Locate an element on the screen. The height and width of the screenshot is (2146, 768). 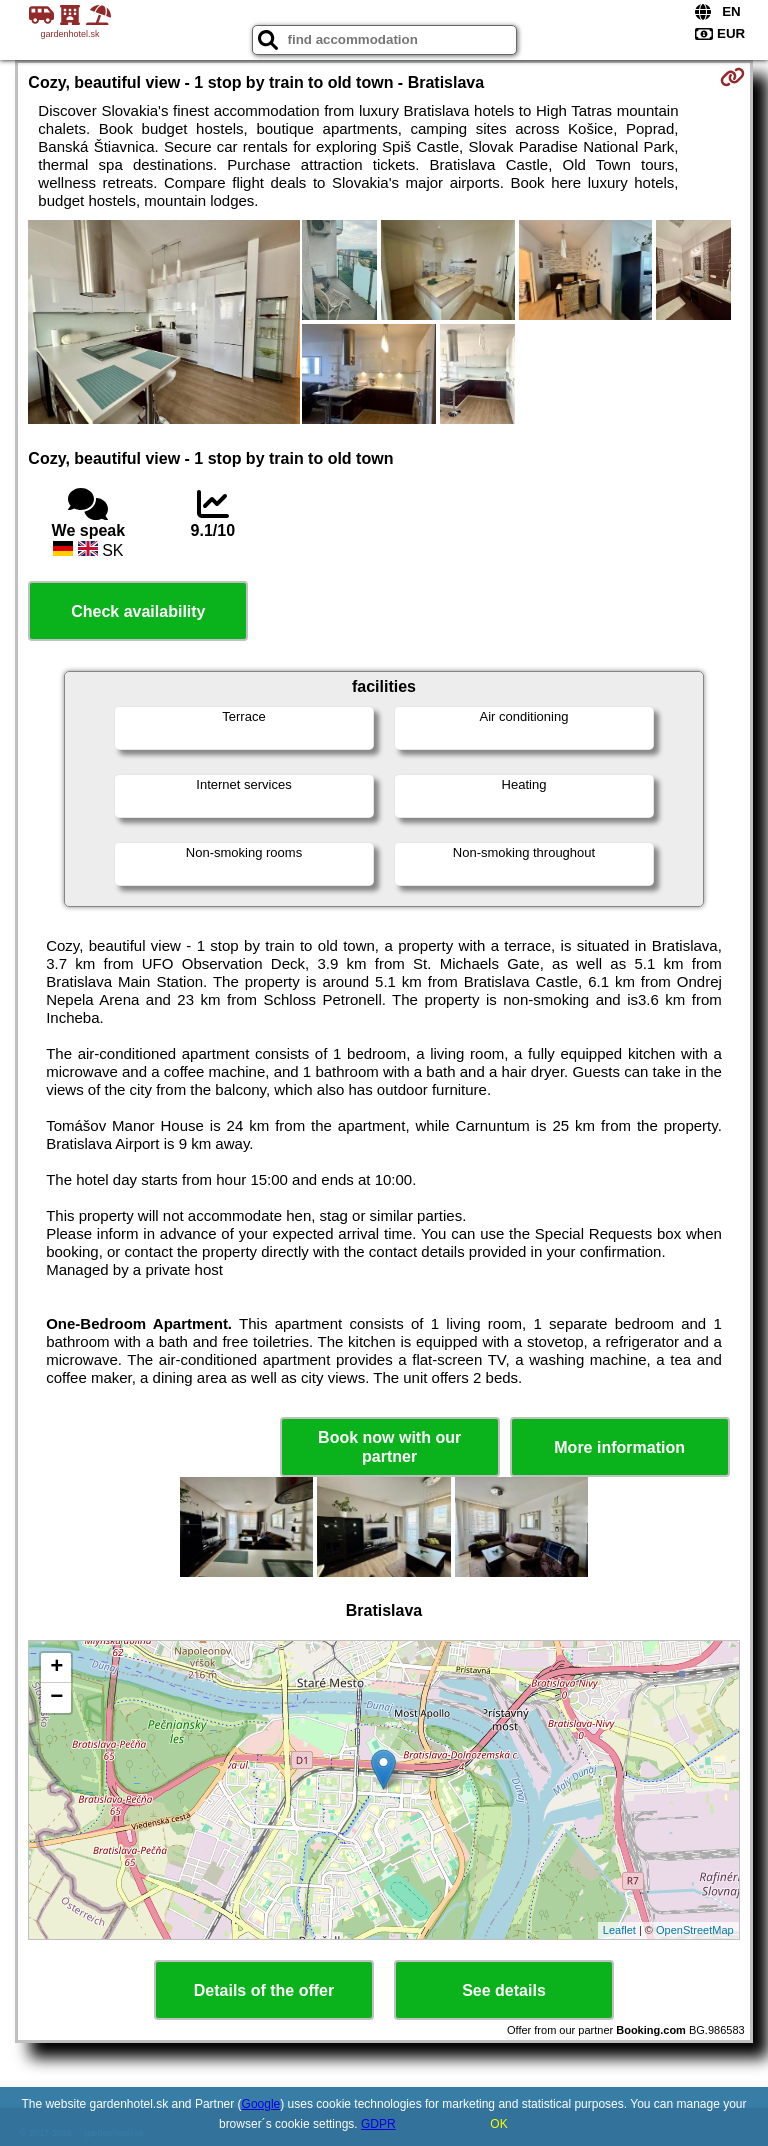
See details is located at coordinates (504, 1990).